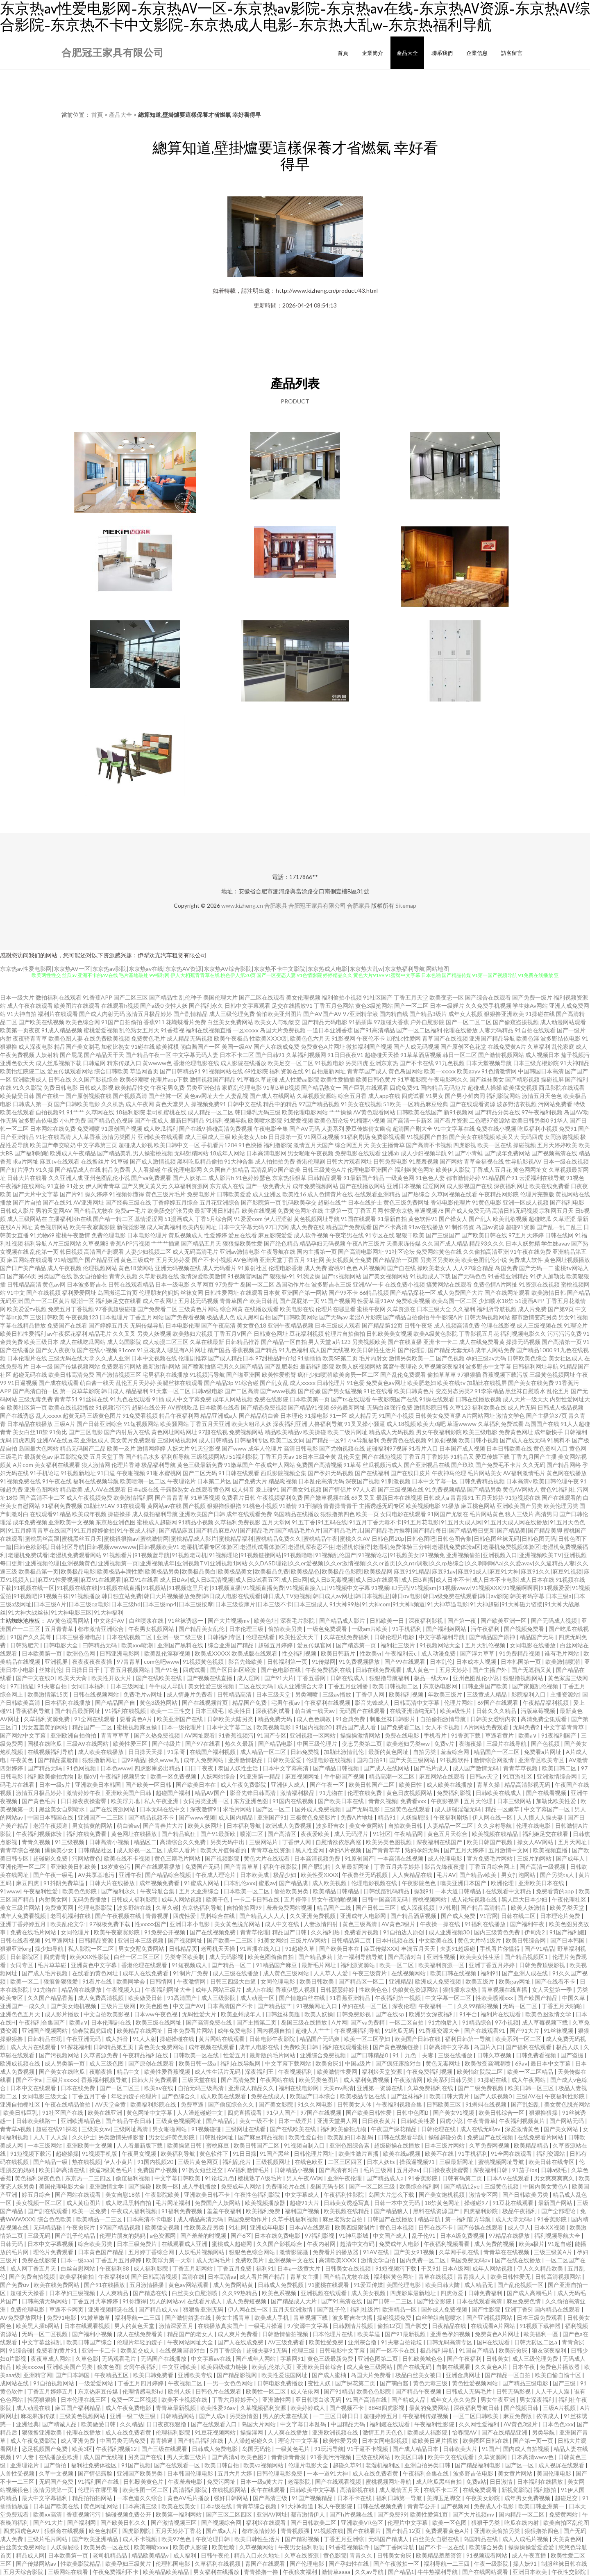 This screenshot has height=2576, width=590. I want to click on 日韩激情偷拍视频, so click(285, 2333).